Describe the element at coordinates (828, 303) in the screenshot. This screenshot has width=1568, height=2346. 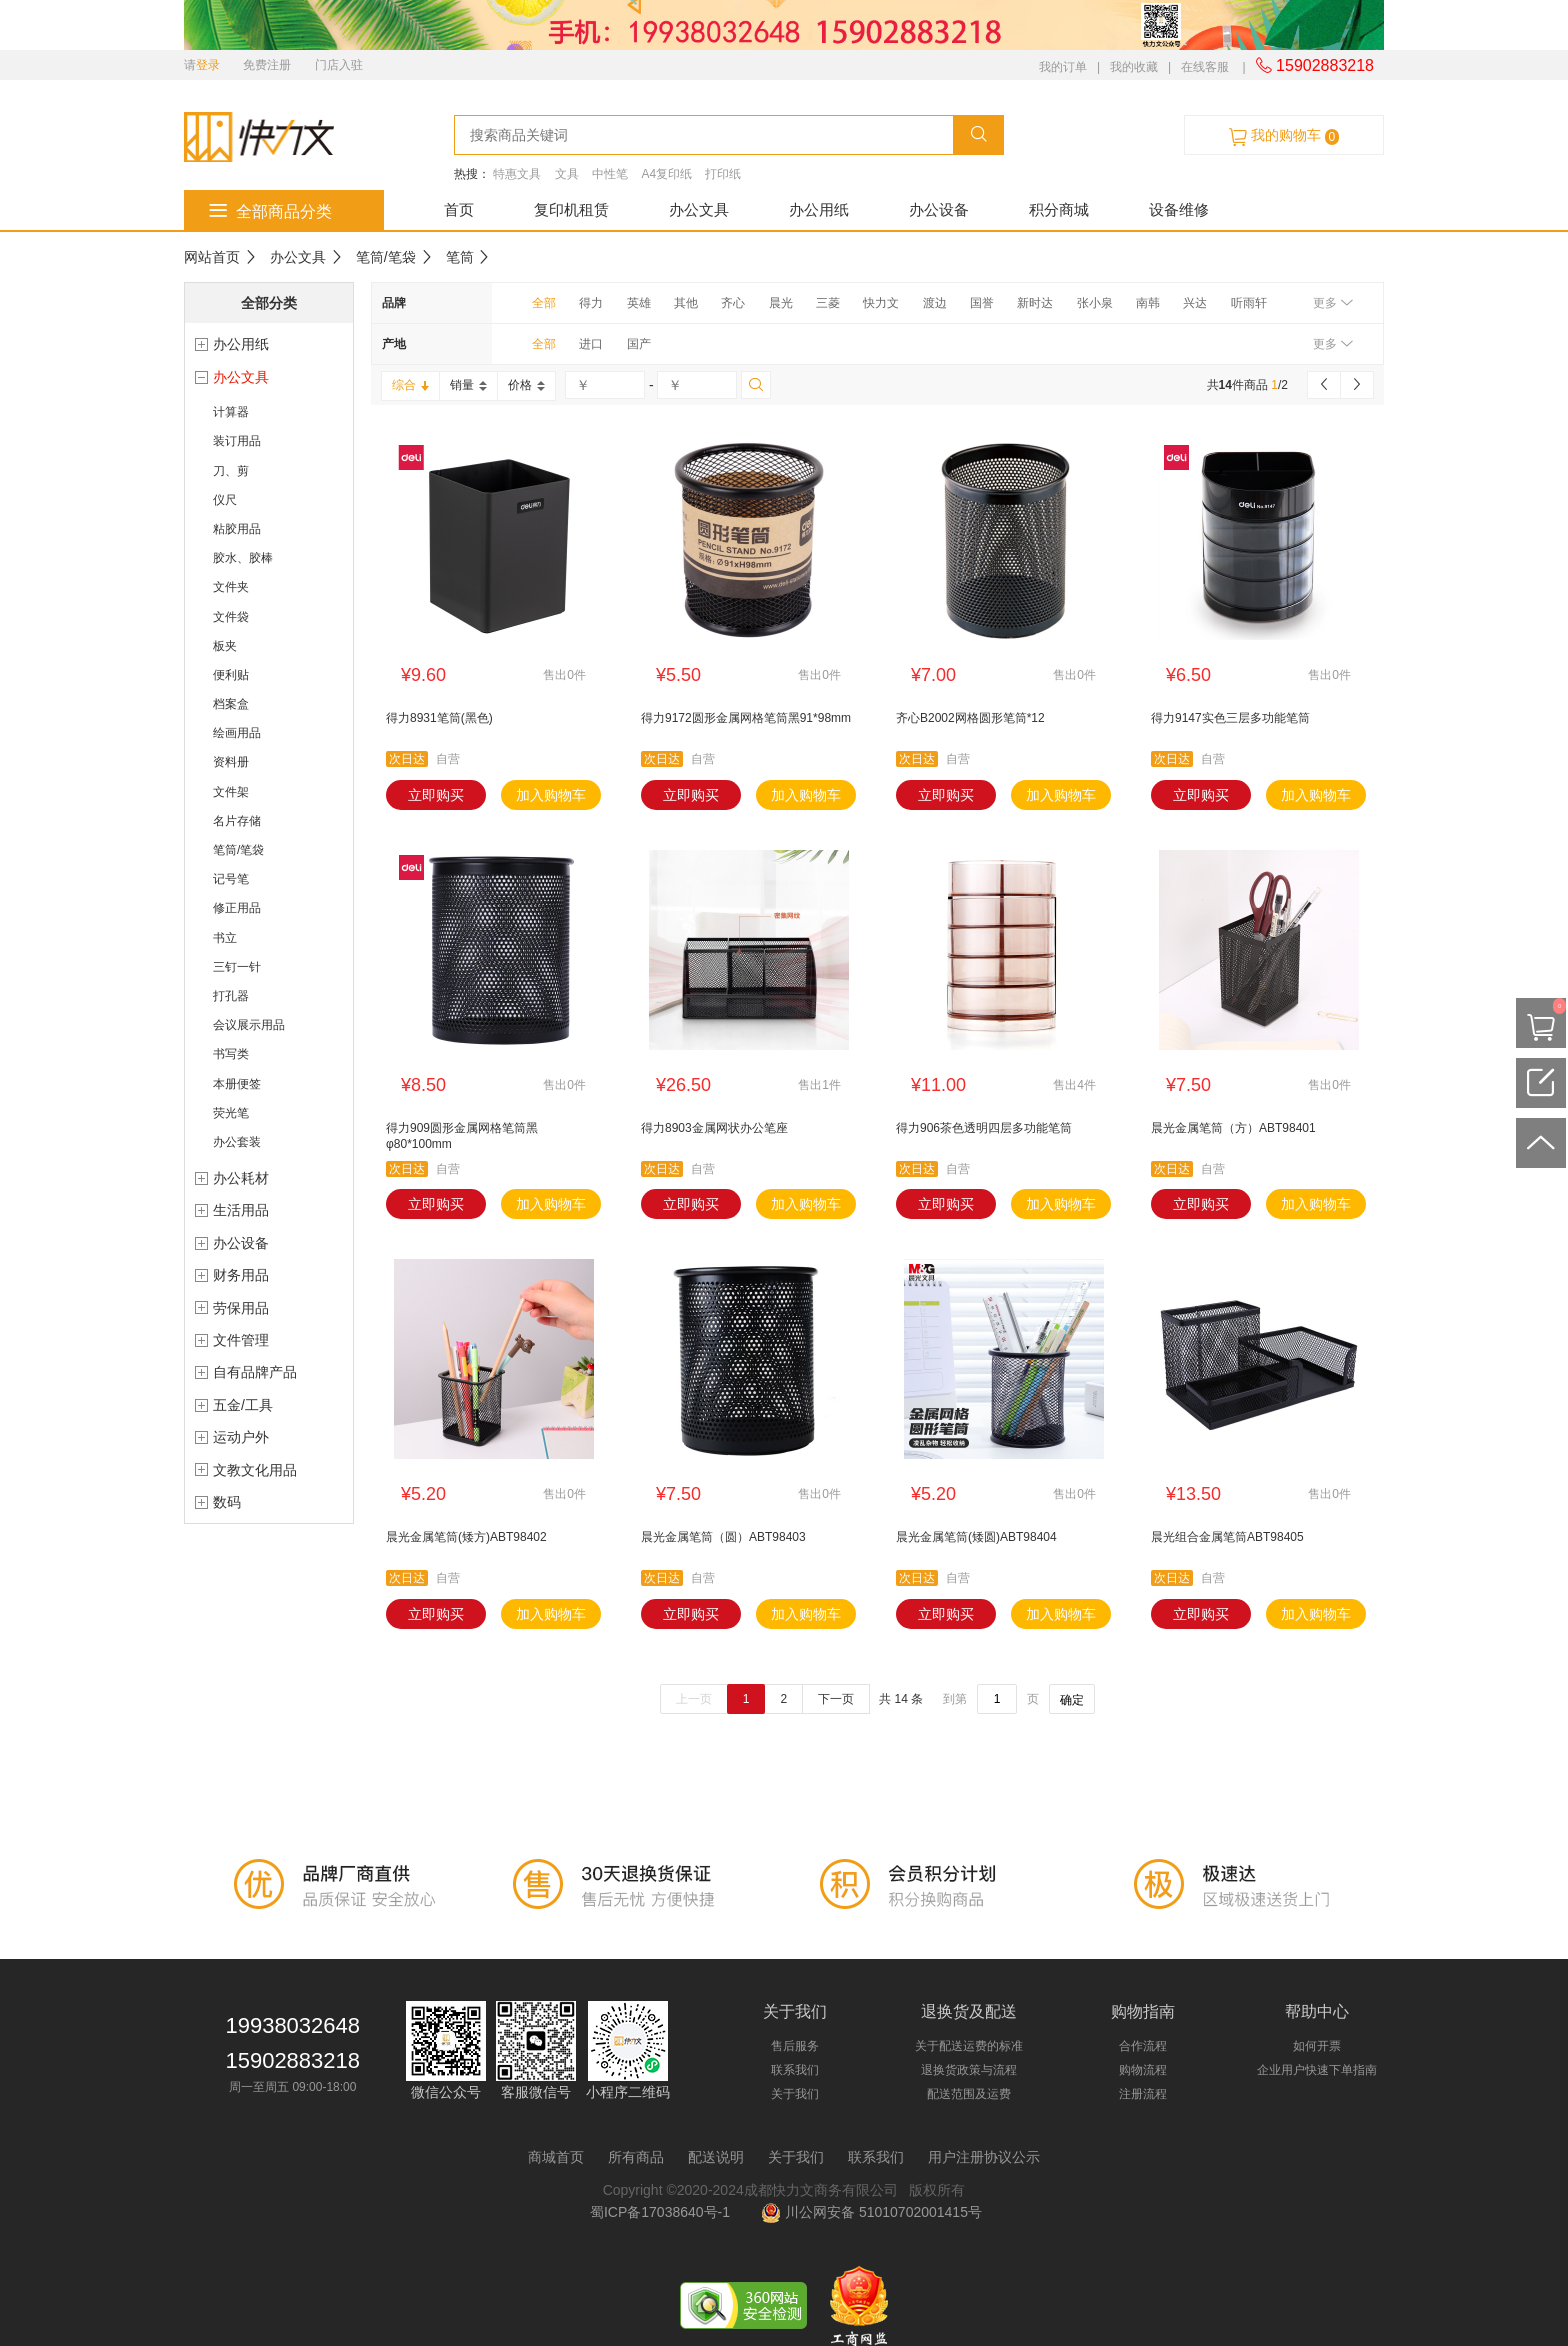
I see `三菱` at that location.